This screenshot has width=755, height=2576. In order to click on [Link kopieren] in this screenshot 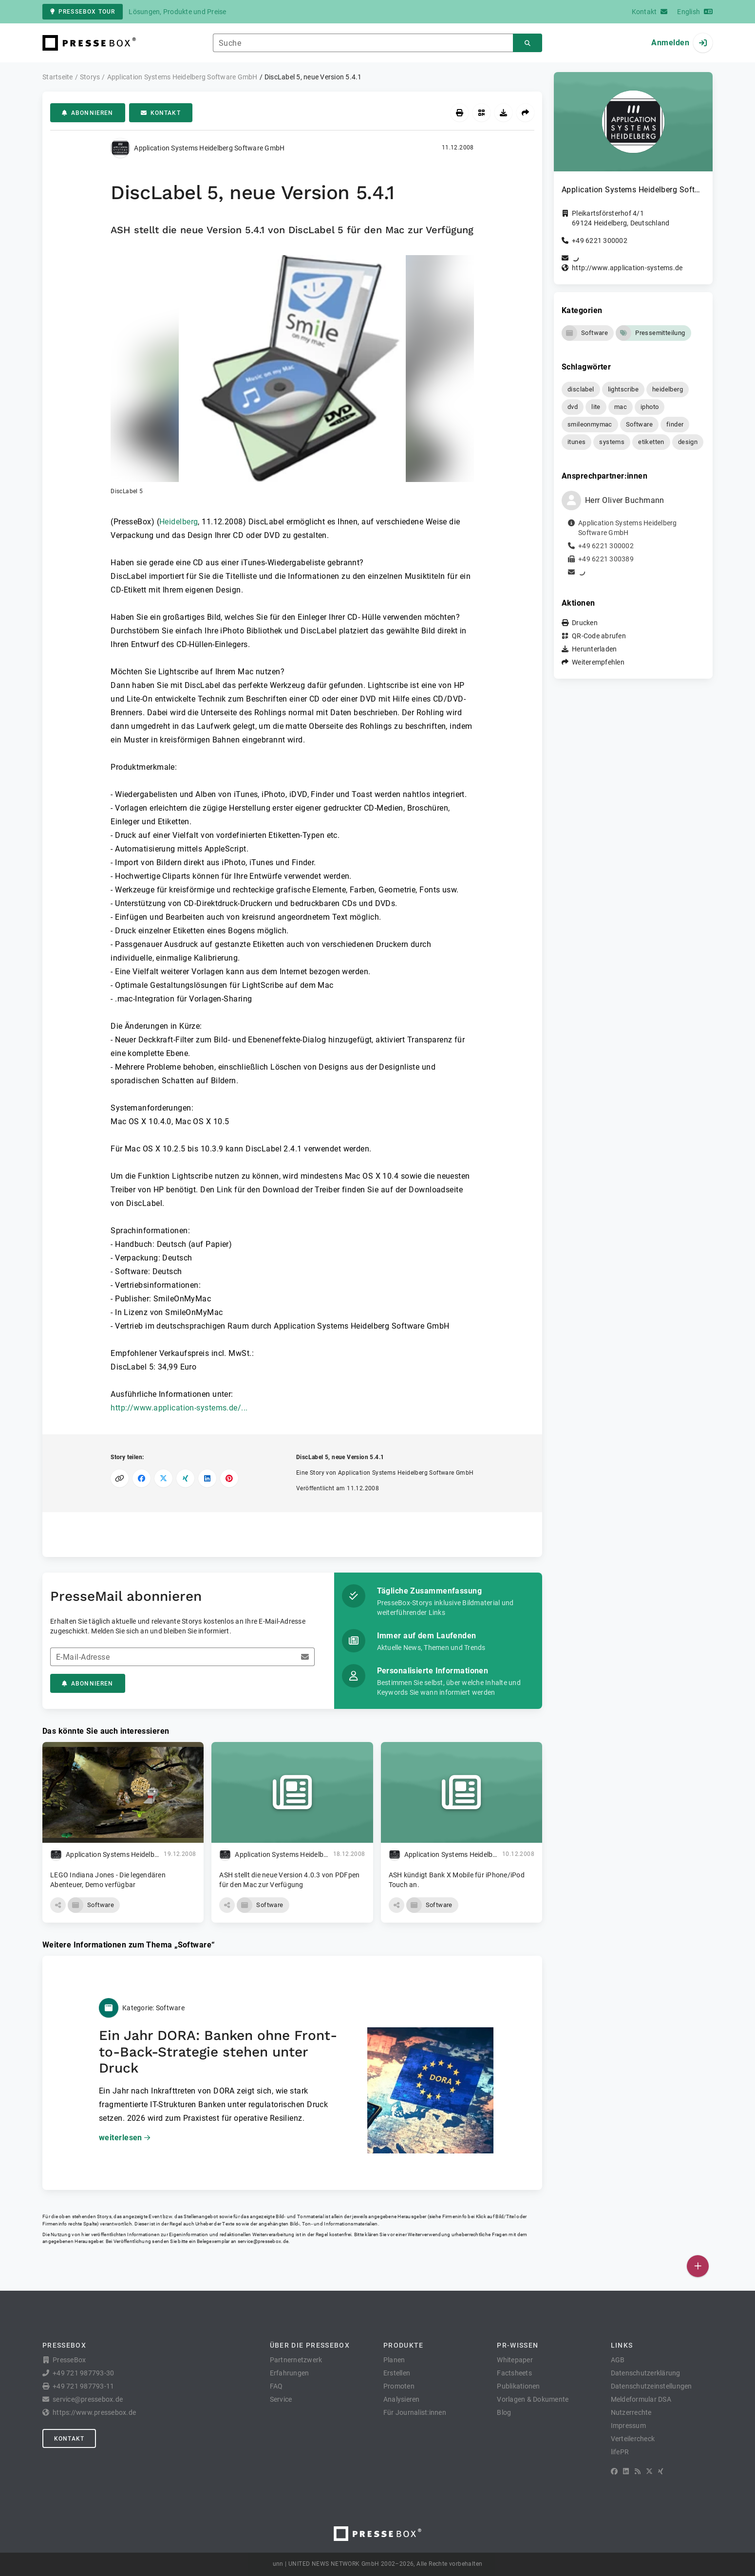, I will do `click(120, 1478)`.